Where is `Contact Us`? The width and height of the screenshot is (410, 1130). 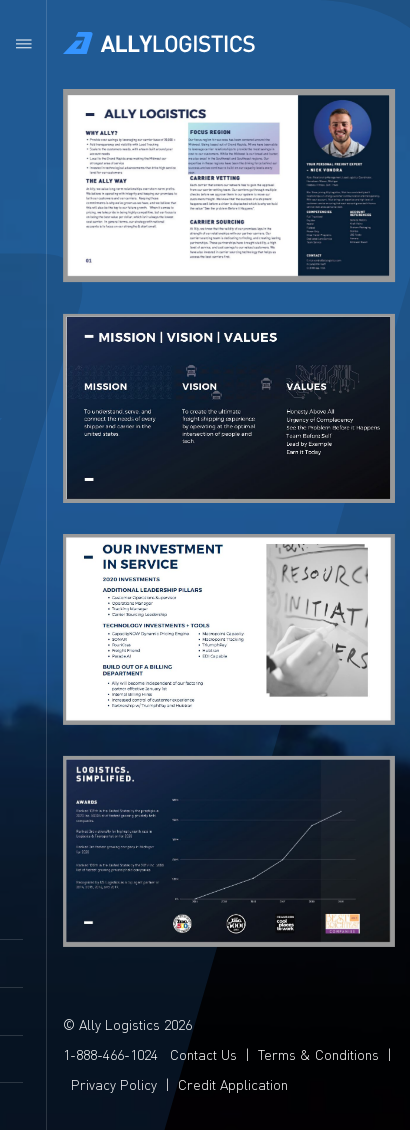
Contact Us is located at coordinates (202, 1054).